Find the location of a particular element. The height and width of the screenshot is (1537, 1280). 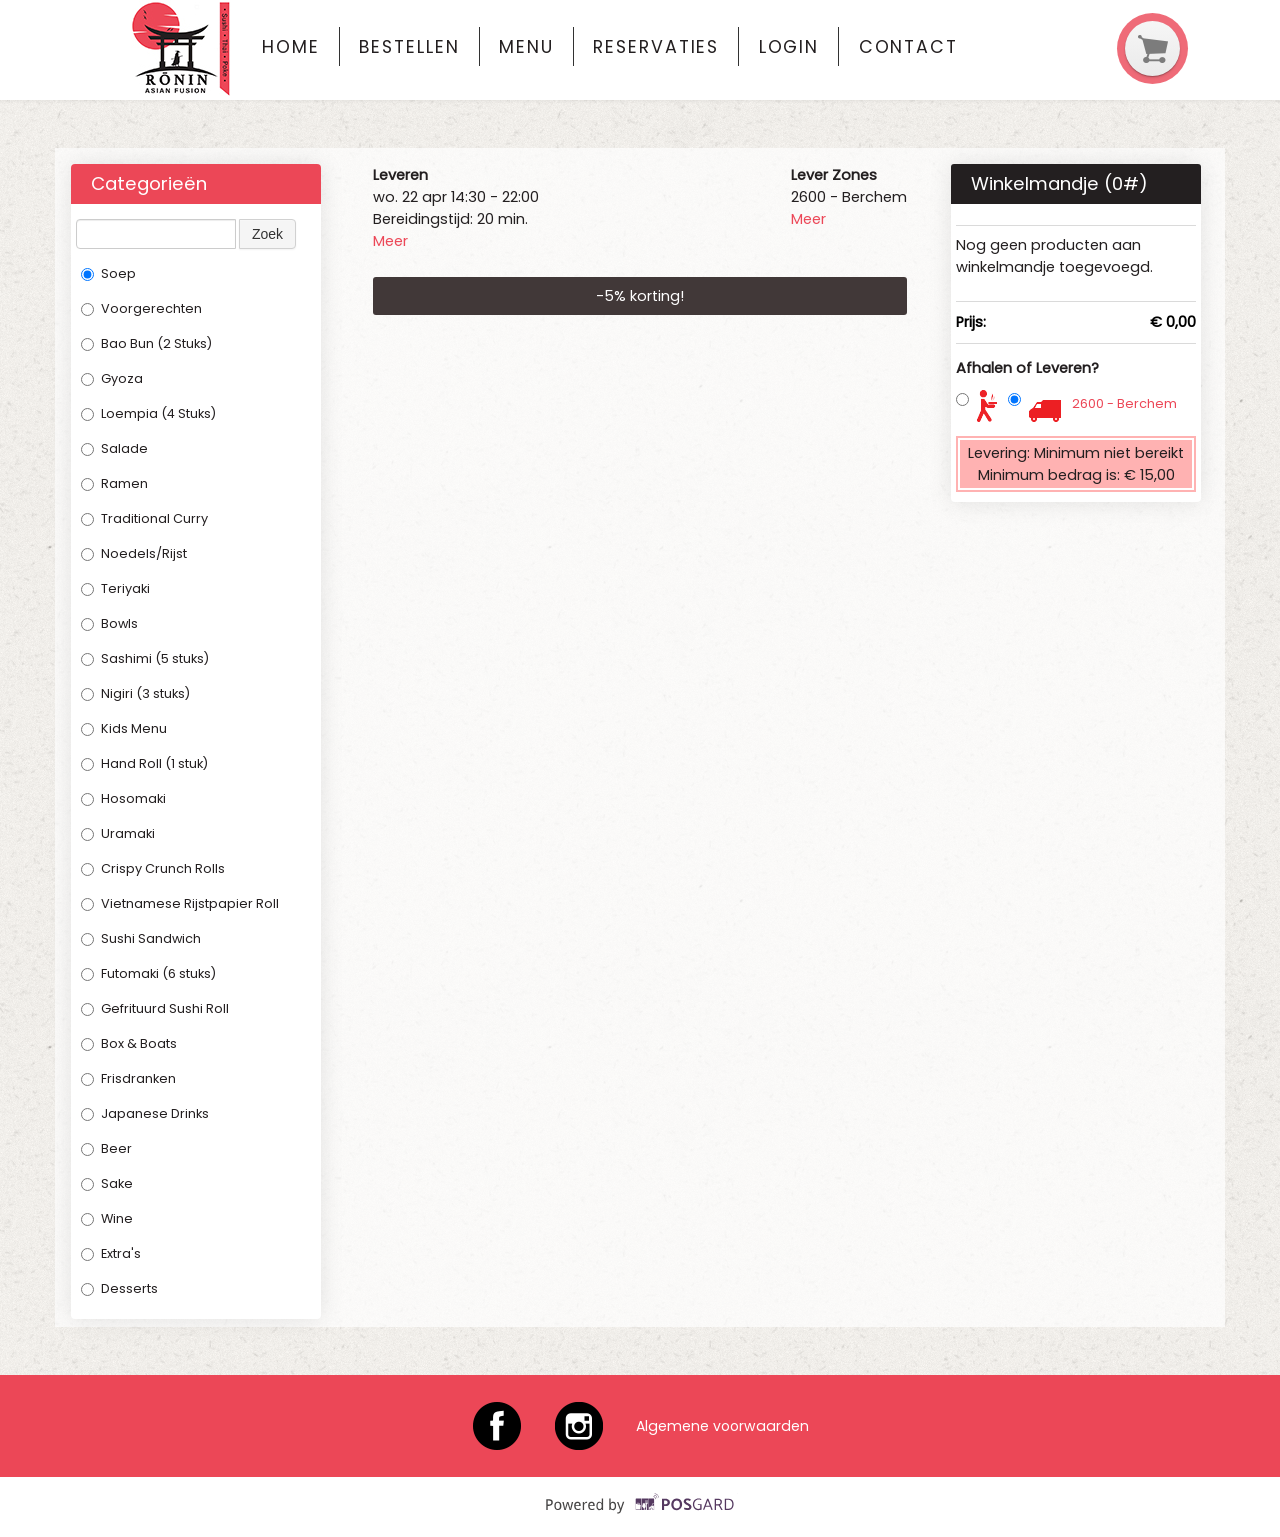

Home is located at coordinates (291, 47).